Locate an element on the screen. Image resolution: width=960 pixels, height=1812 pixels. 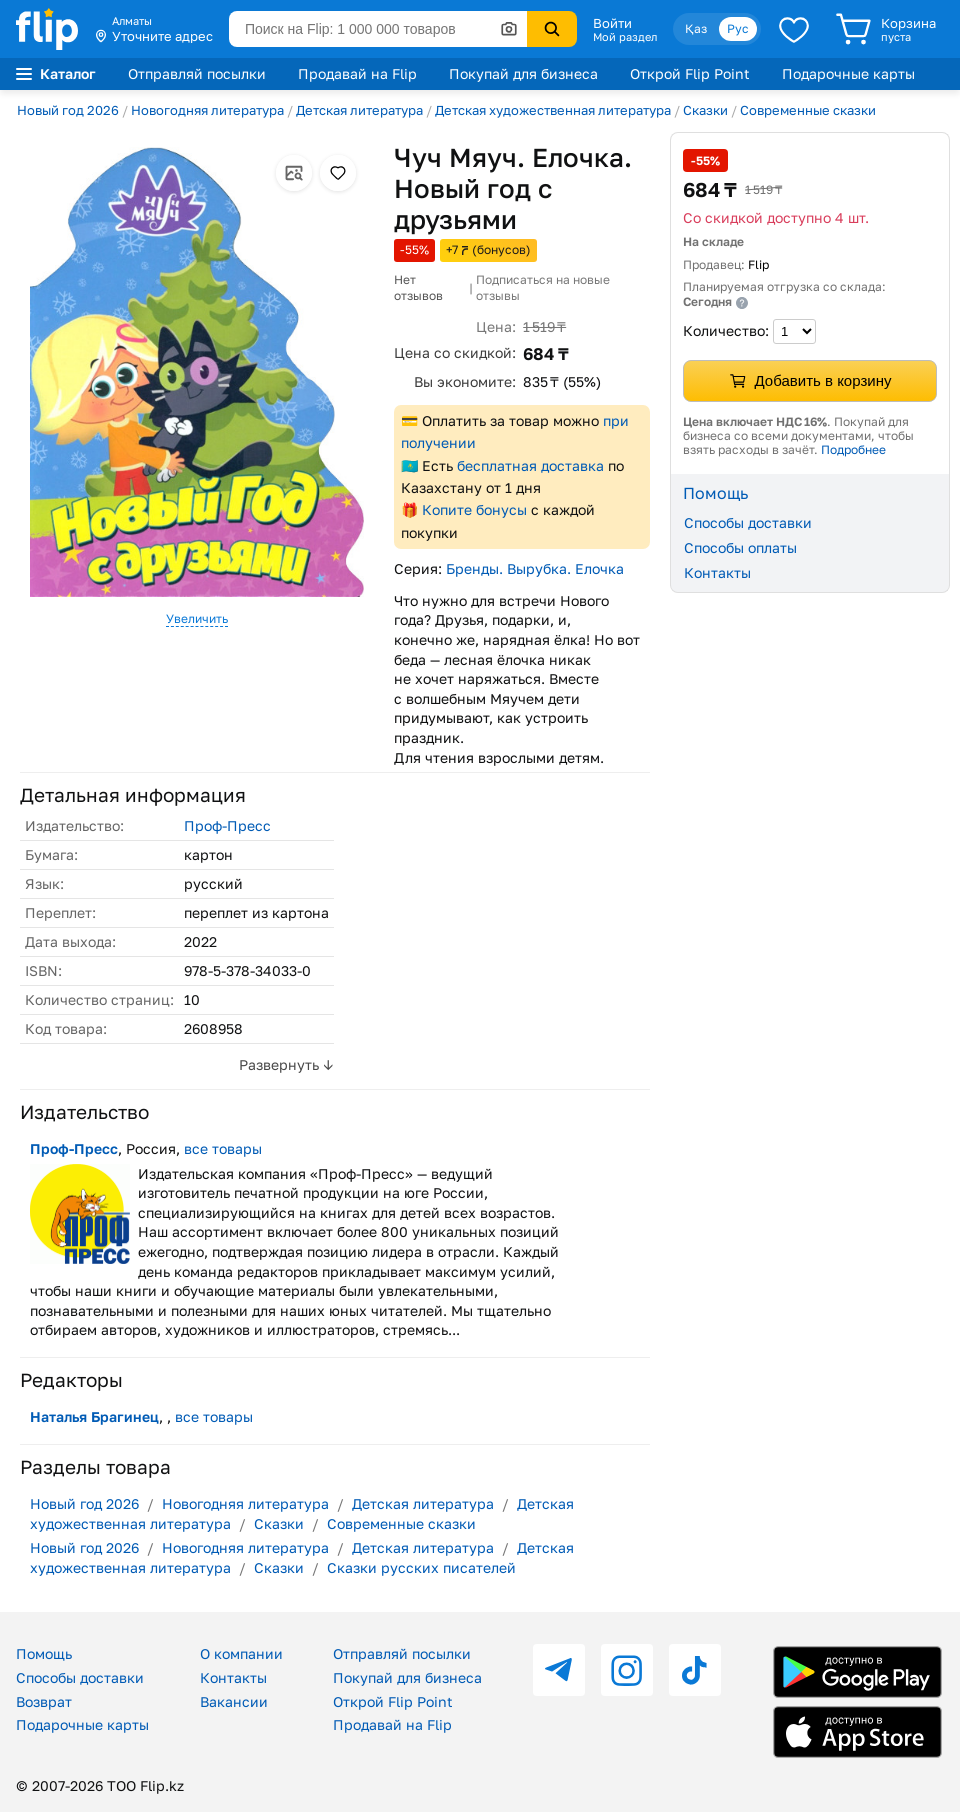
Продавай на Flip is located at coordinates (357, 73).